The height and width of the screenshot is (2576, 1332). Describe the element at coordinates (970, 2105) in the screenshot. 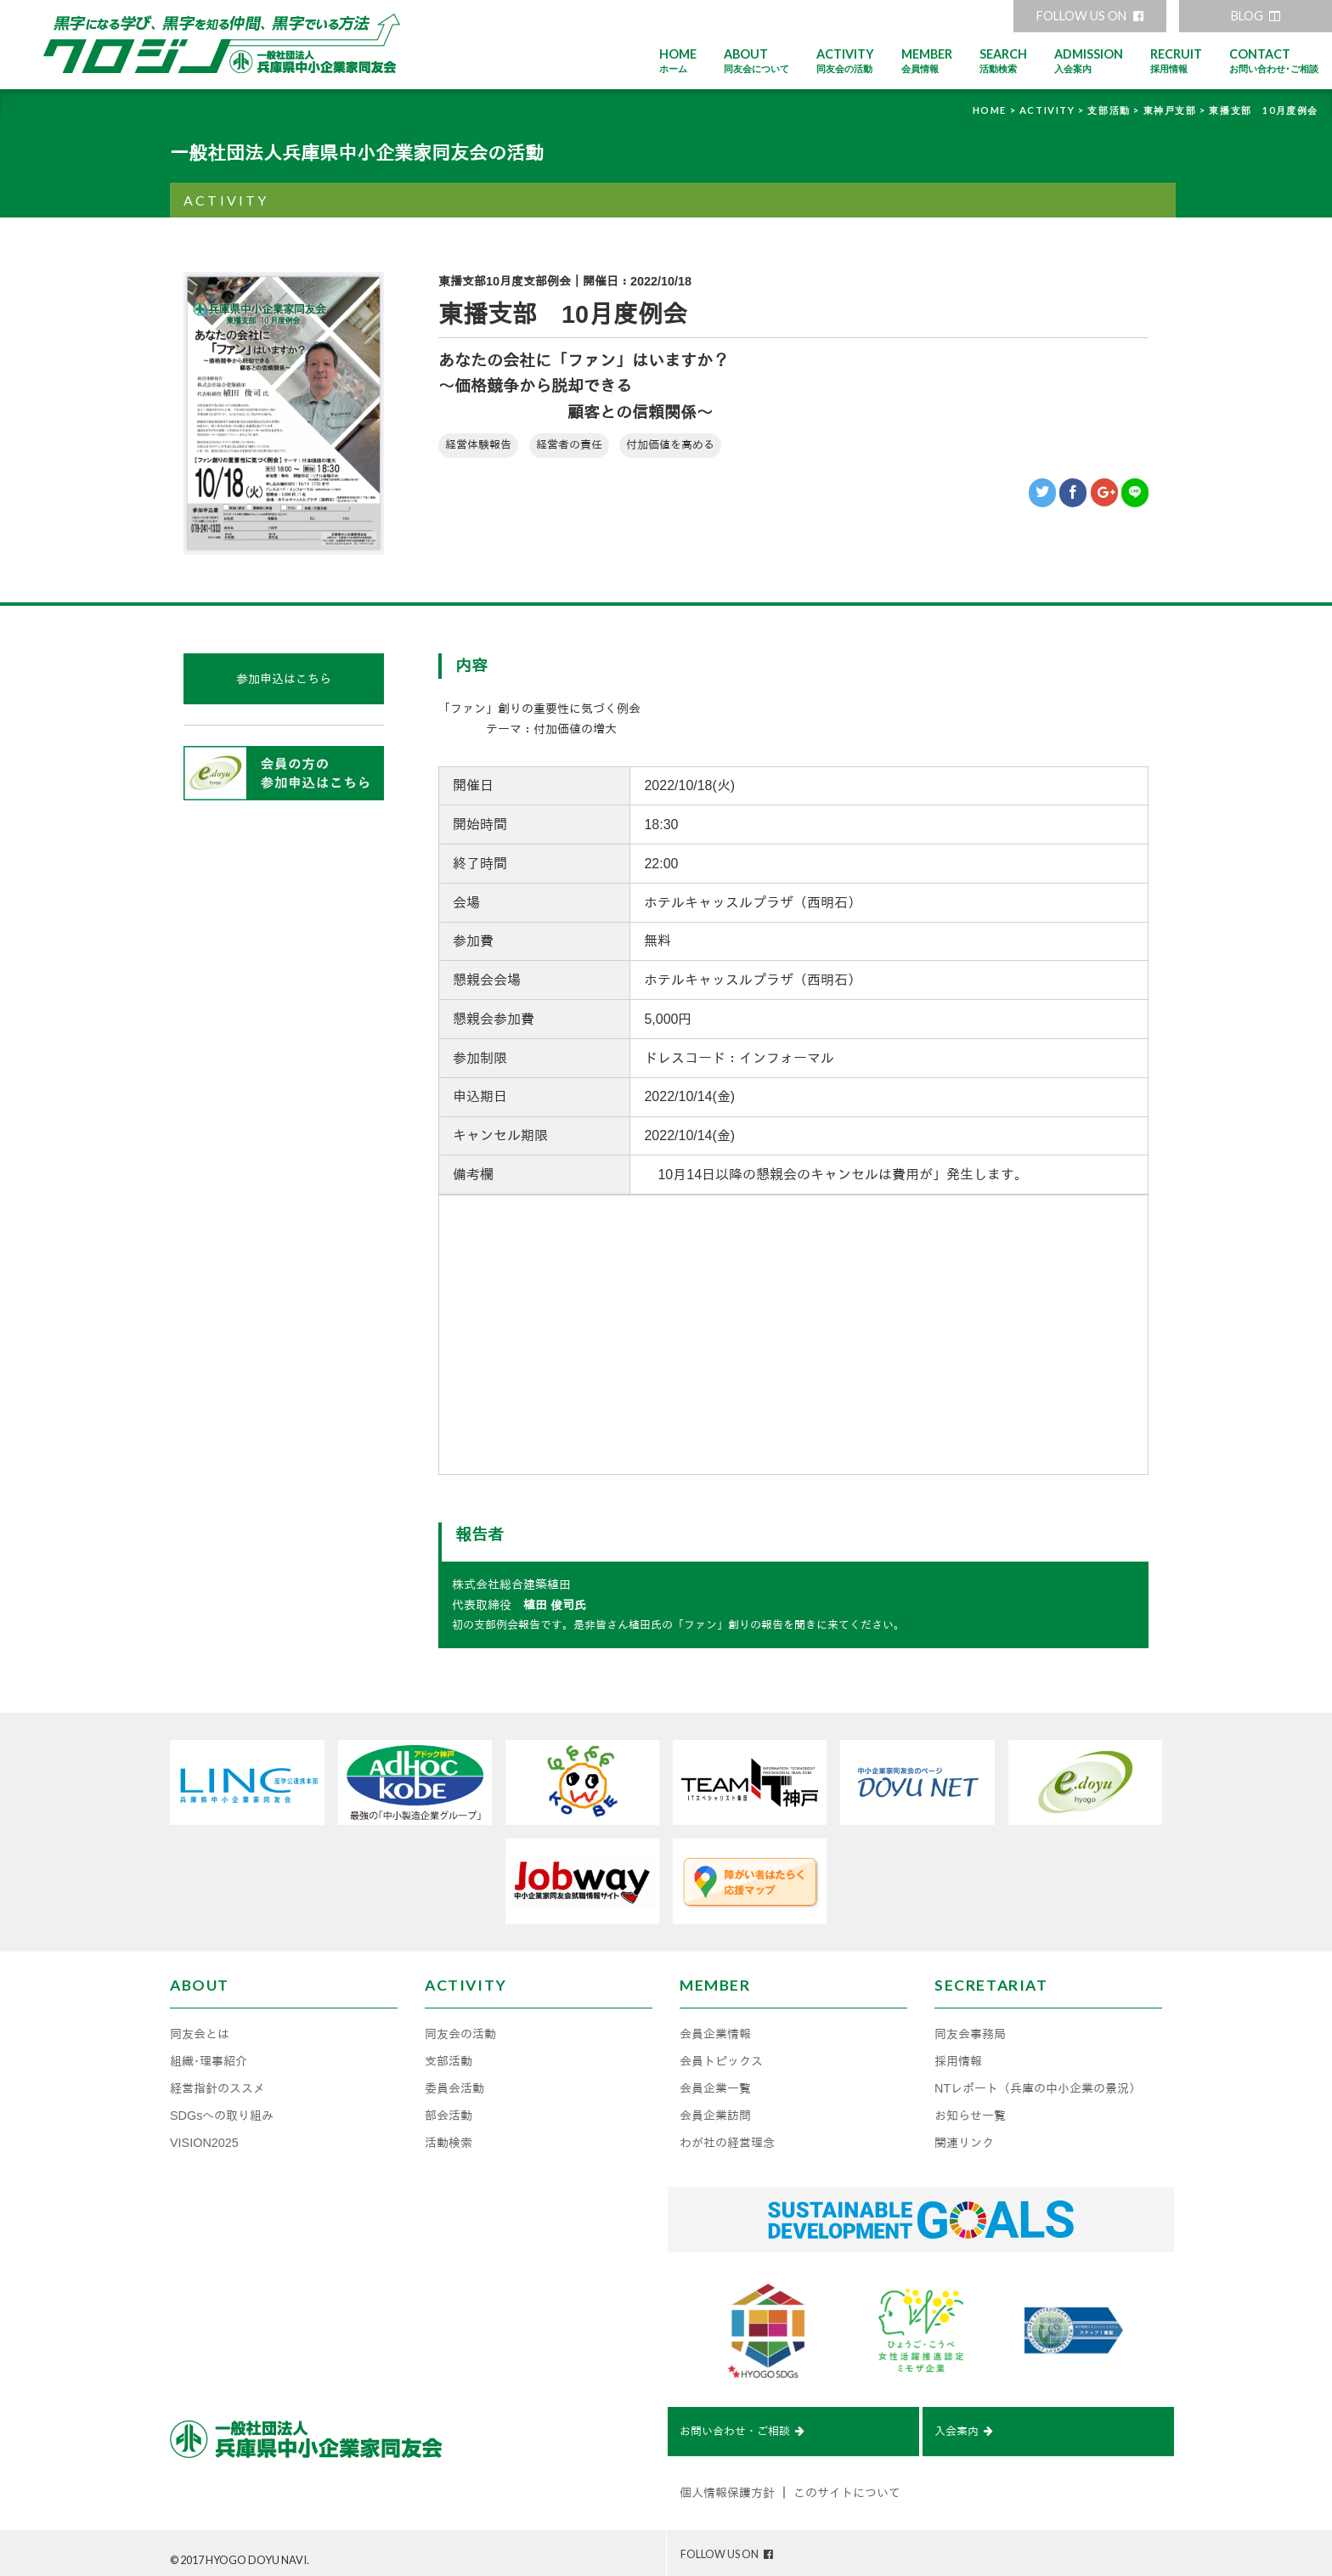

I see `お知らせ一覧` at that location.